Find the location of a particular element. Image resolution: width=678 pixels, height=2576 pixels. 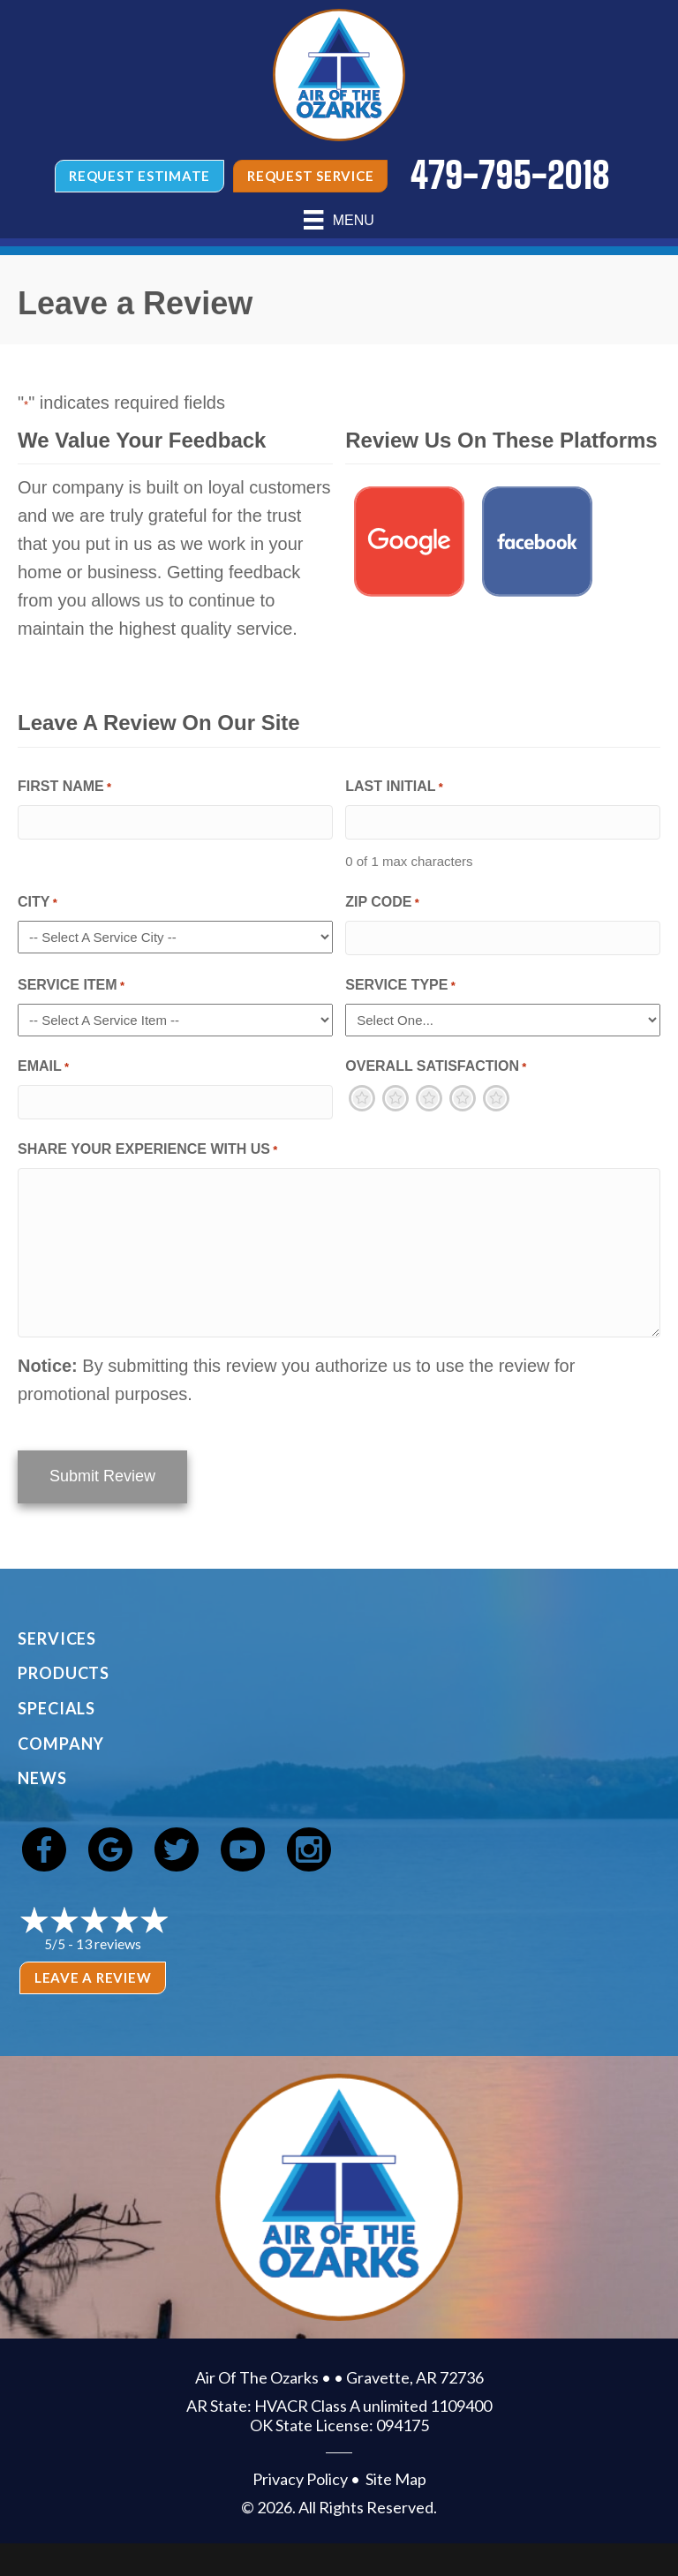

First Name is located at coordinates (64, 788).